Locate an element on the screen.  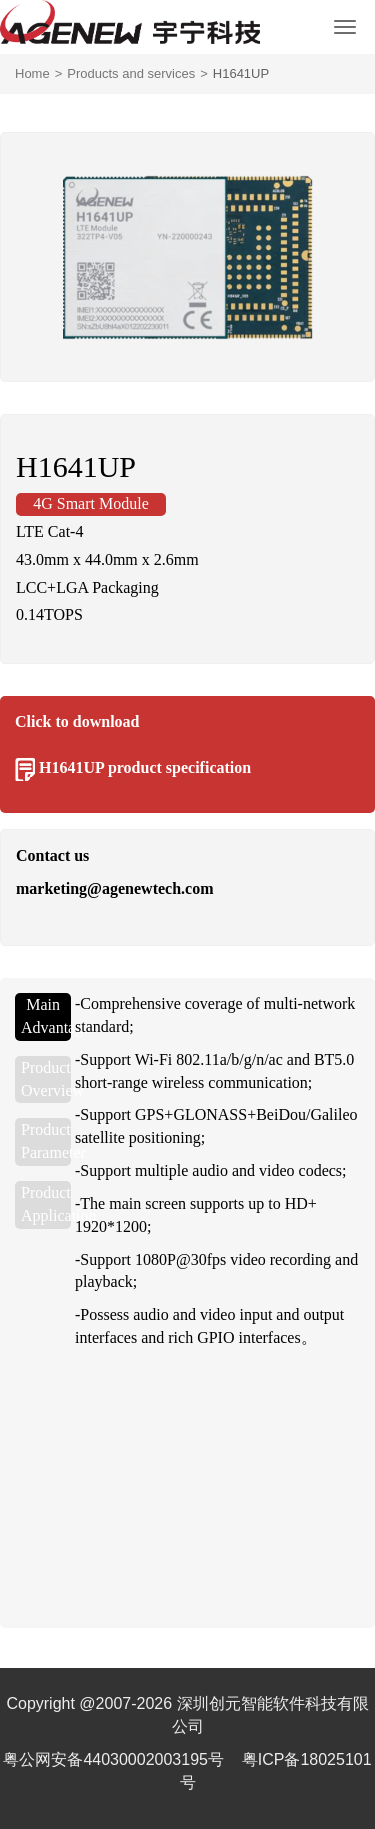
粤公网安备44030002003195号 is located at coordinates (115, 1759).